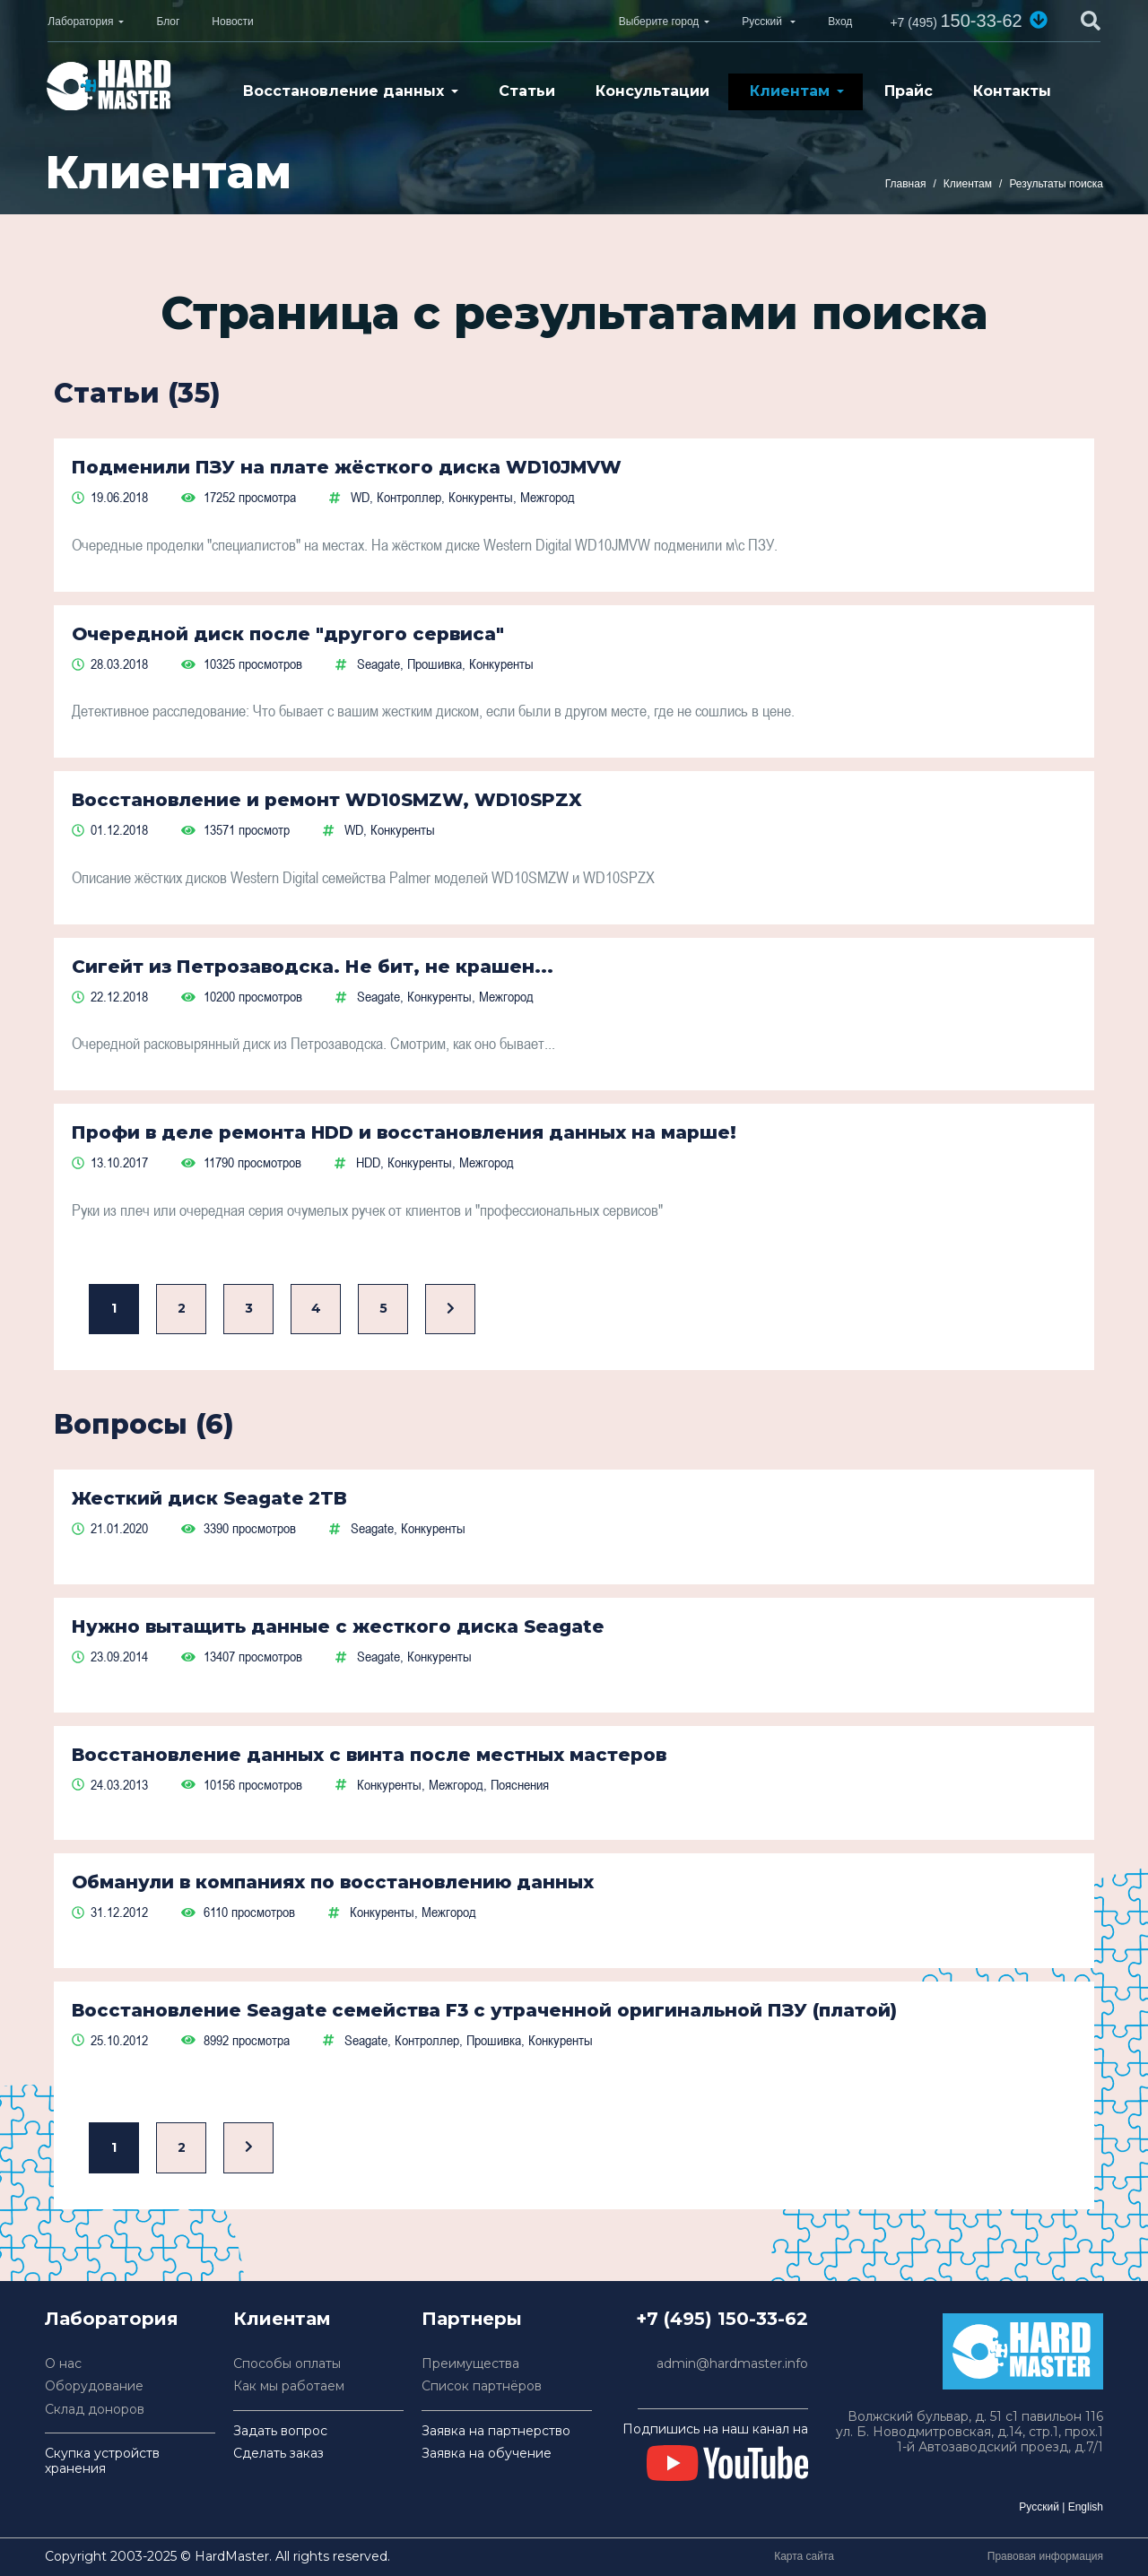 This screenshot has width=1148, height=2576. Describe the element at coordinates (167, 21) in the screenshot. I see `Блог` at that location.